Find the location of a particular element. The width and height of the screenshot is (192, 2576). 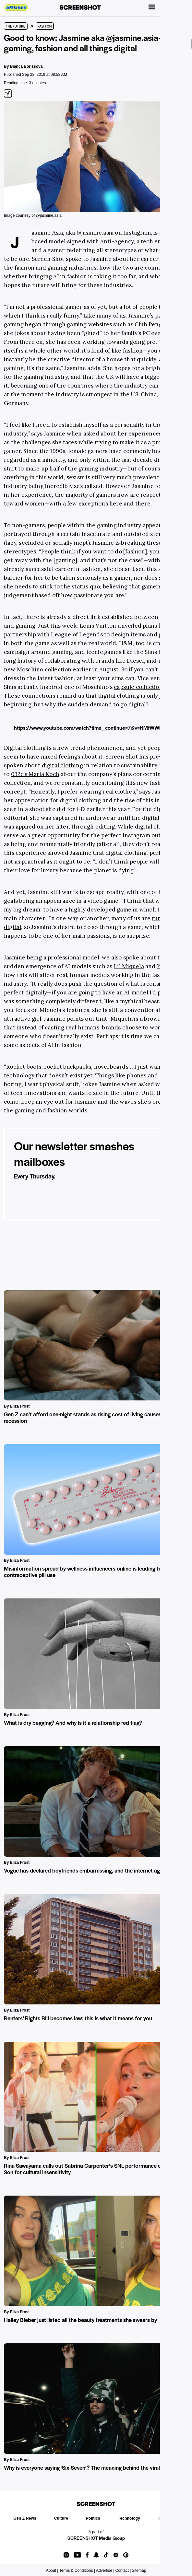

Sitemap is located at coordinates (139, 2570).